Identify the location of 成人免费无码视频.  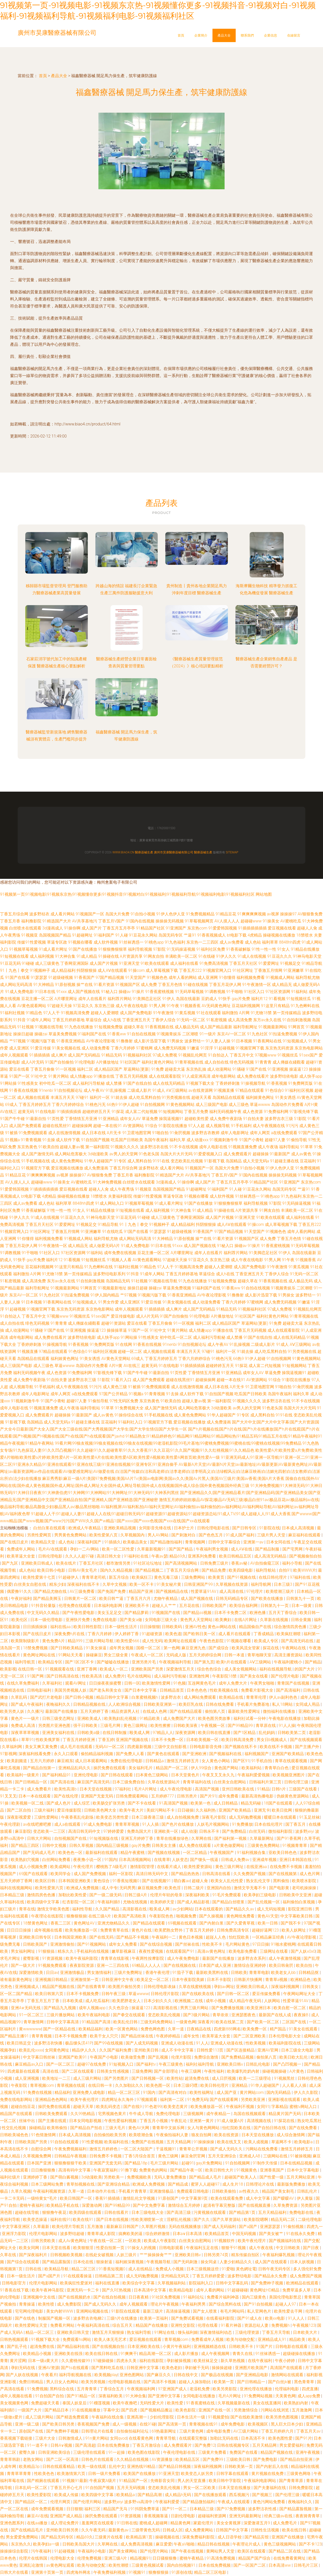
(170, 1048).